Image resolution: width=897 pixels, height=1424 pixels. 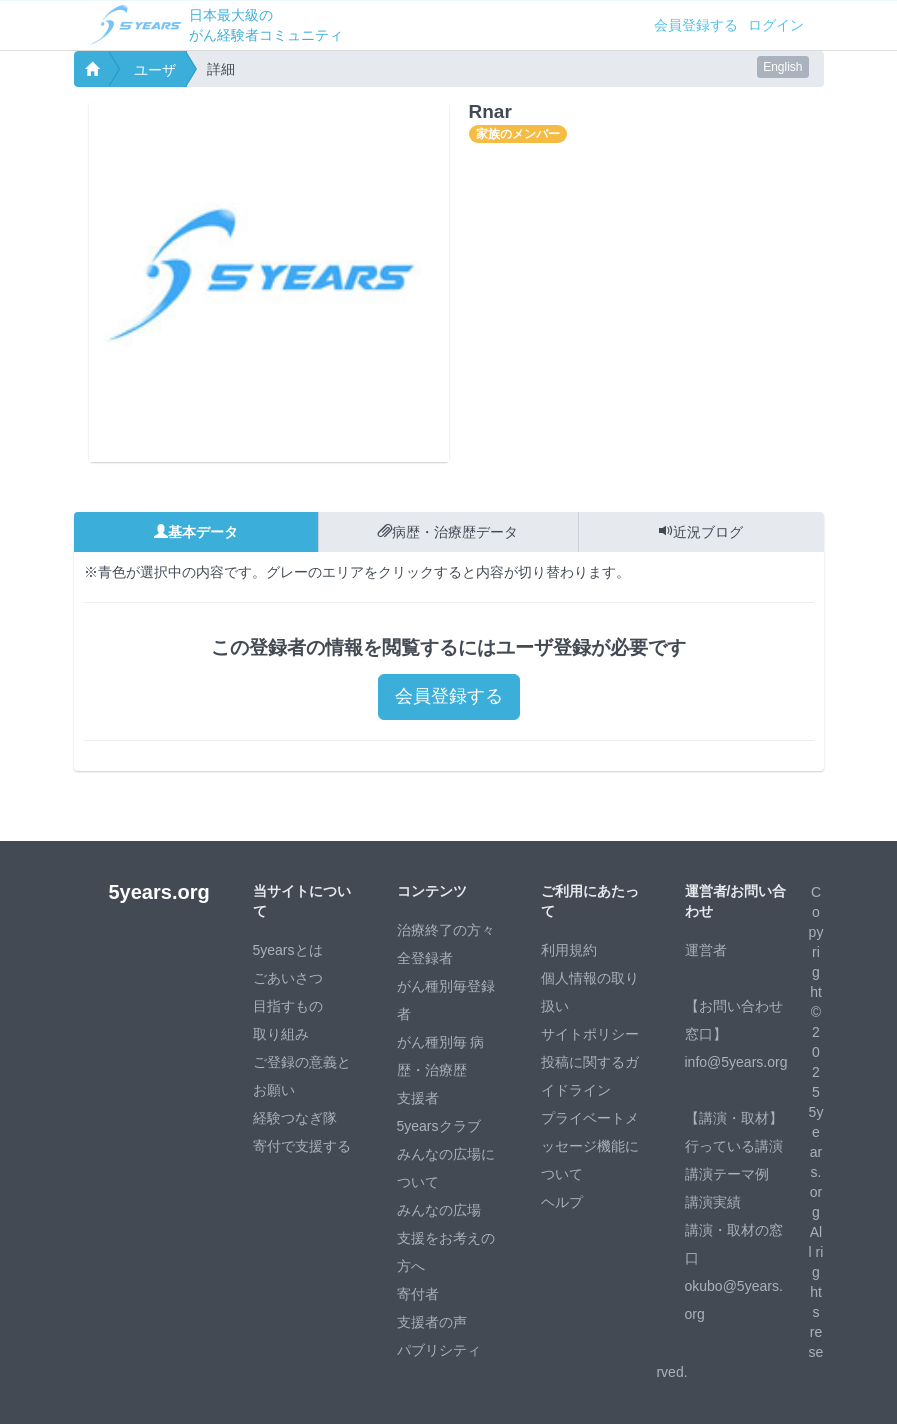 What do you see at coordinates (446, 930) in the screenshot?
I see `治療終了の方々` at bounding box center [446, 930].